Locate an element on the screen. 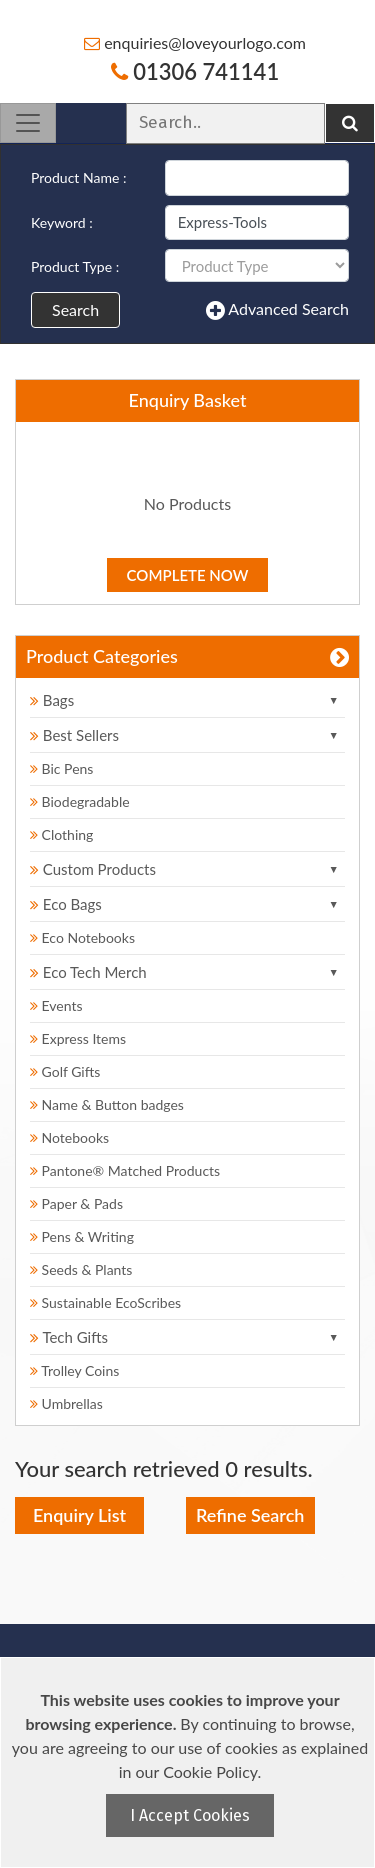 The height and width of the screenshot is (1868, 375). Search is located at coordinates (75, 309).